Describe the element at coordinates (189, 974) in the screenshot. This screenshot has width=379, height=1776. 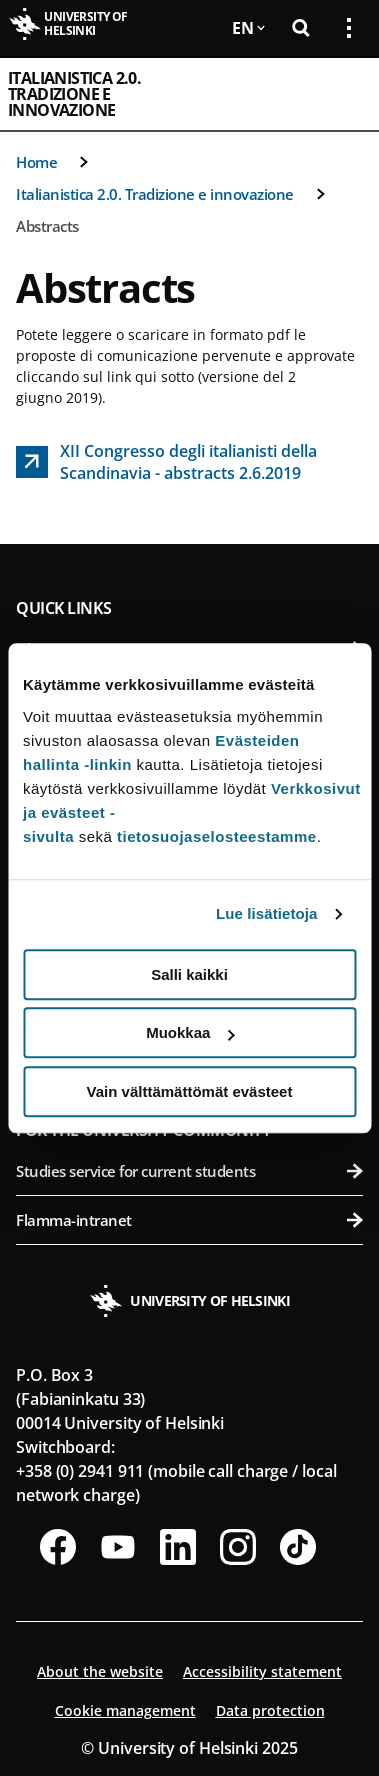
I see `Salli kaikki` at that location.